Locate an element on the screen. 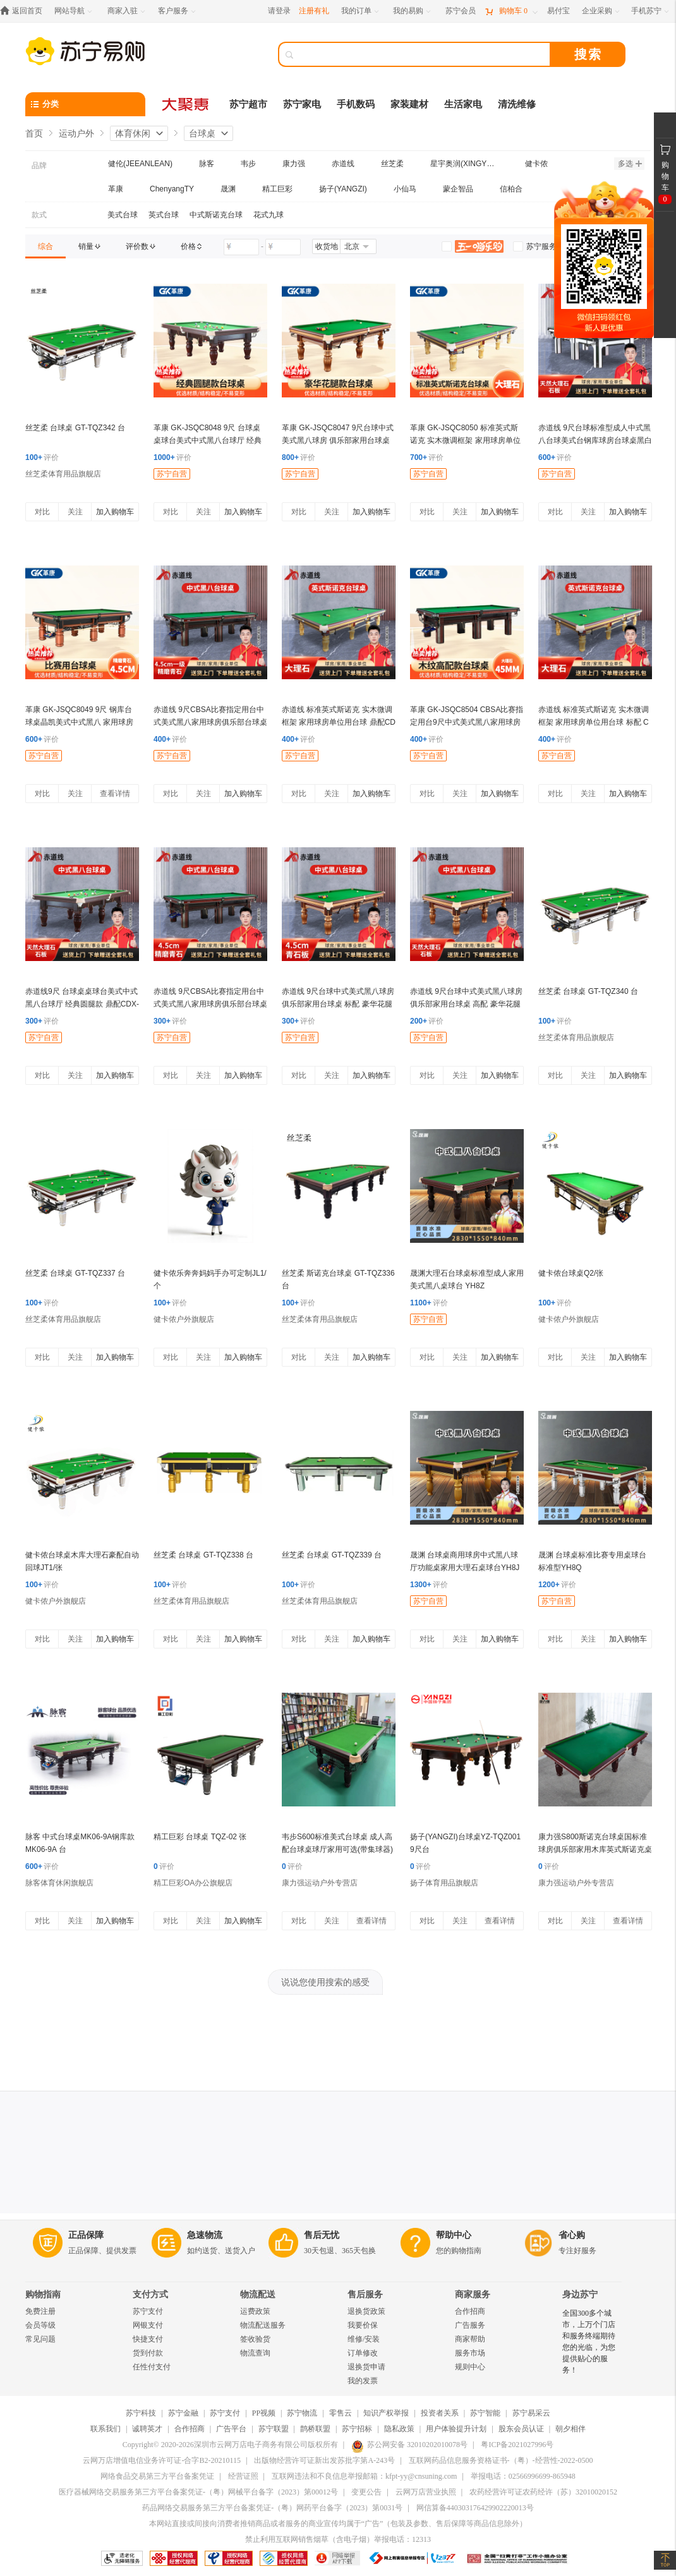 This screenshot has height=2576, width=676. 对比 is located at coordinates (42, 511).